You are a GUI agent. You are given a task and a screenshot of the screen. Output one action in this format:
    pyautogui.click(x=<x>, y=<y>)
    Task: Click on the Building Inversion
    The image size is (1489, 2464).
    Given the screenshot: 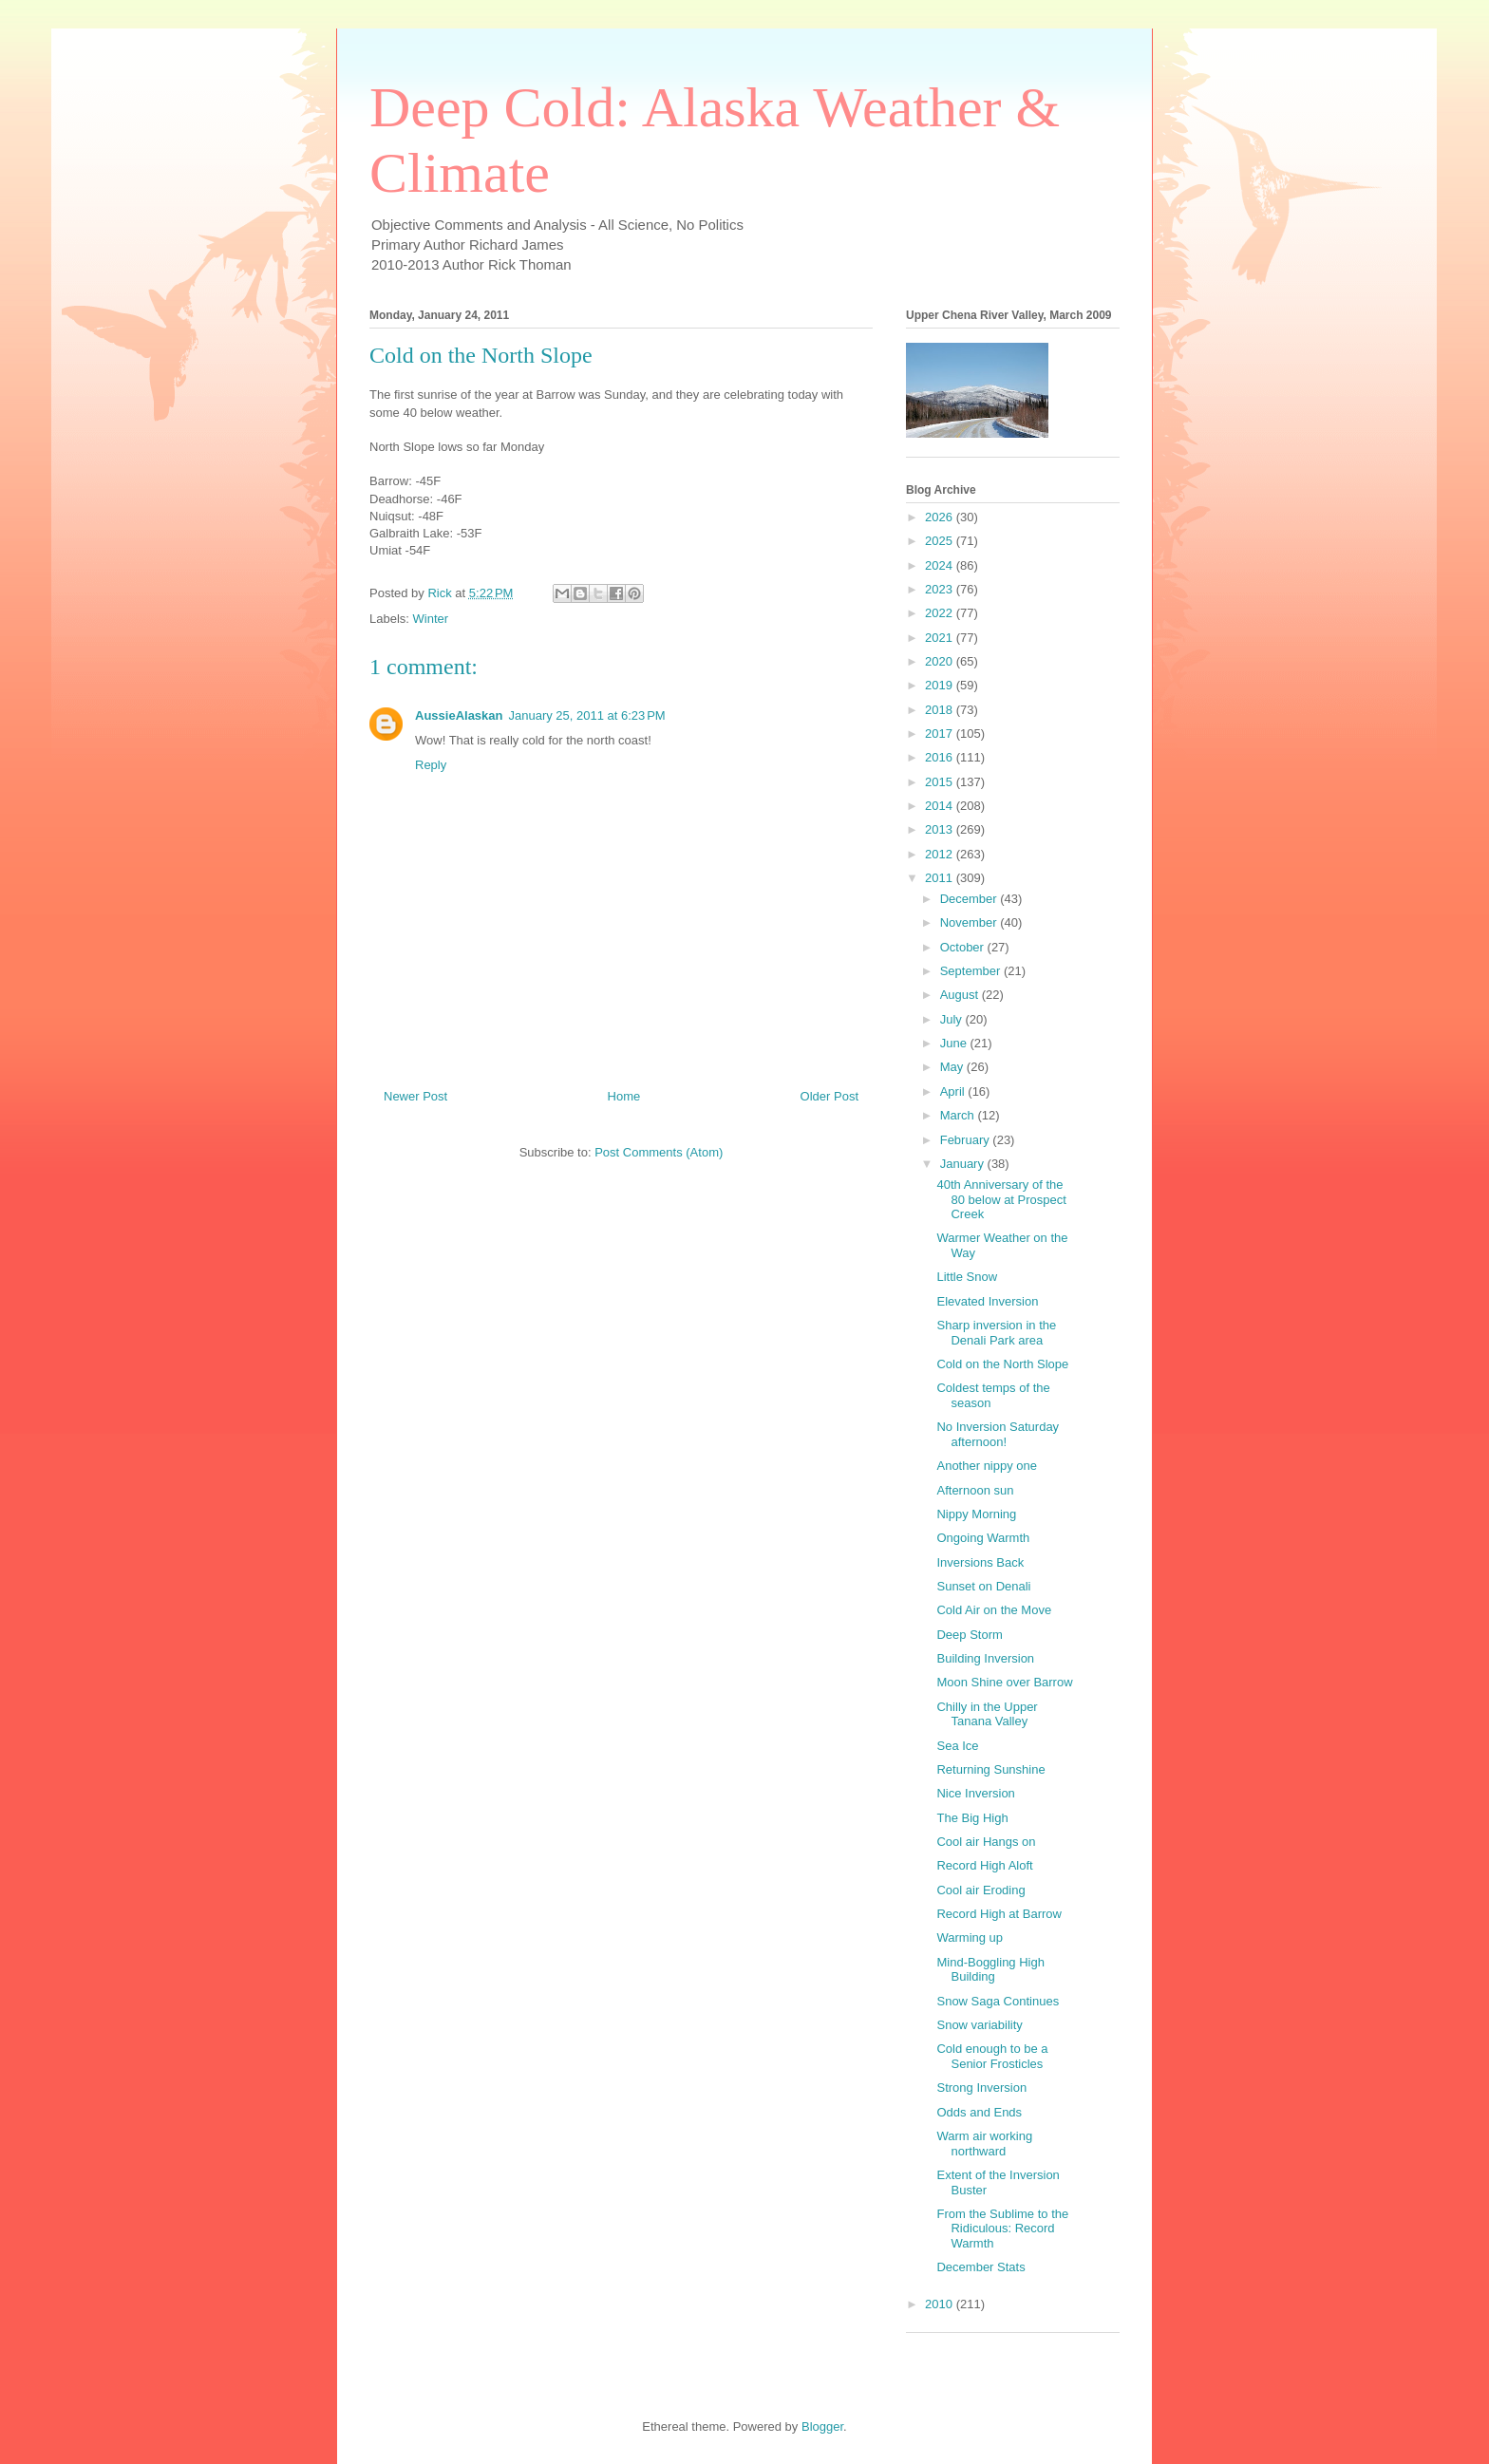 What is the action you would take?
    pyautogui.click(x=985, y=1658)
    